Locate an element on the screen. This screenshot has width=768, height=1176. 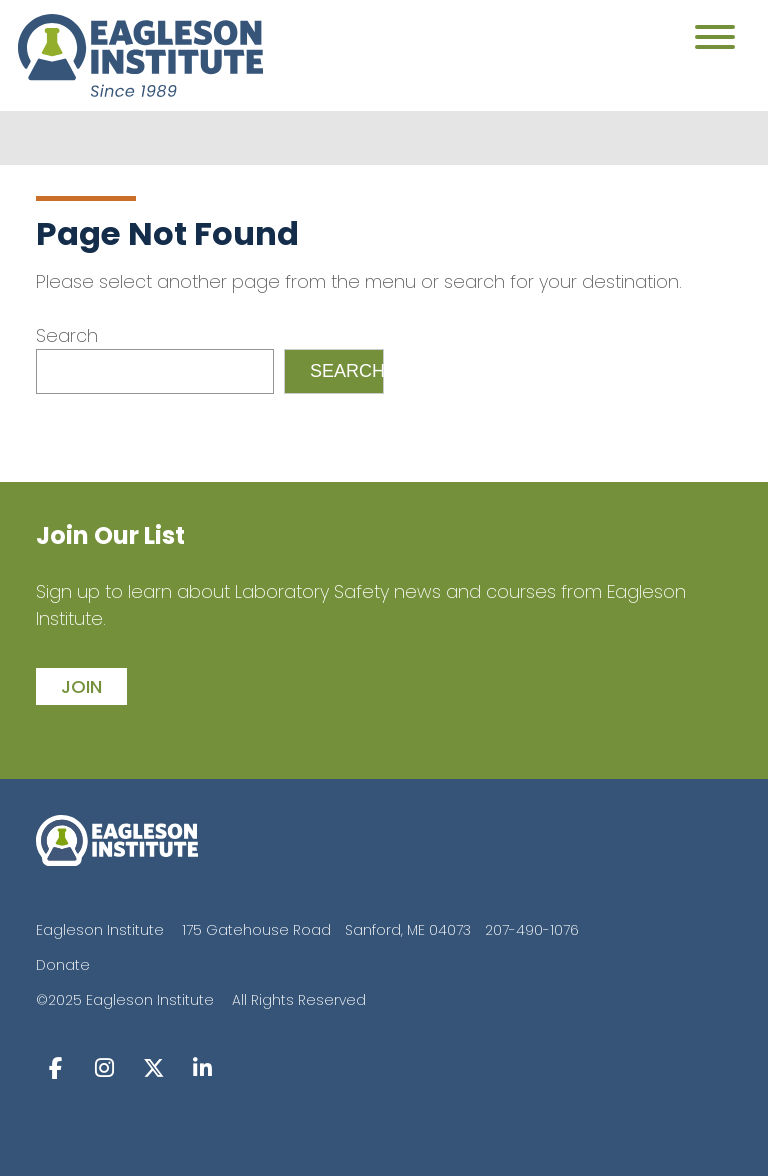
join [button] is located at coordinates (81, 686).